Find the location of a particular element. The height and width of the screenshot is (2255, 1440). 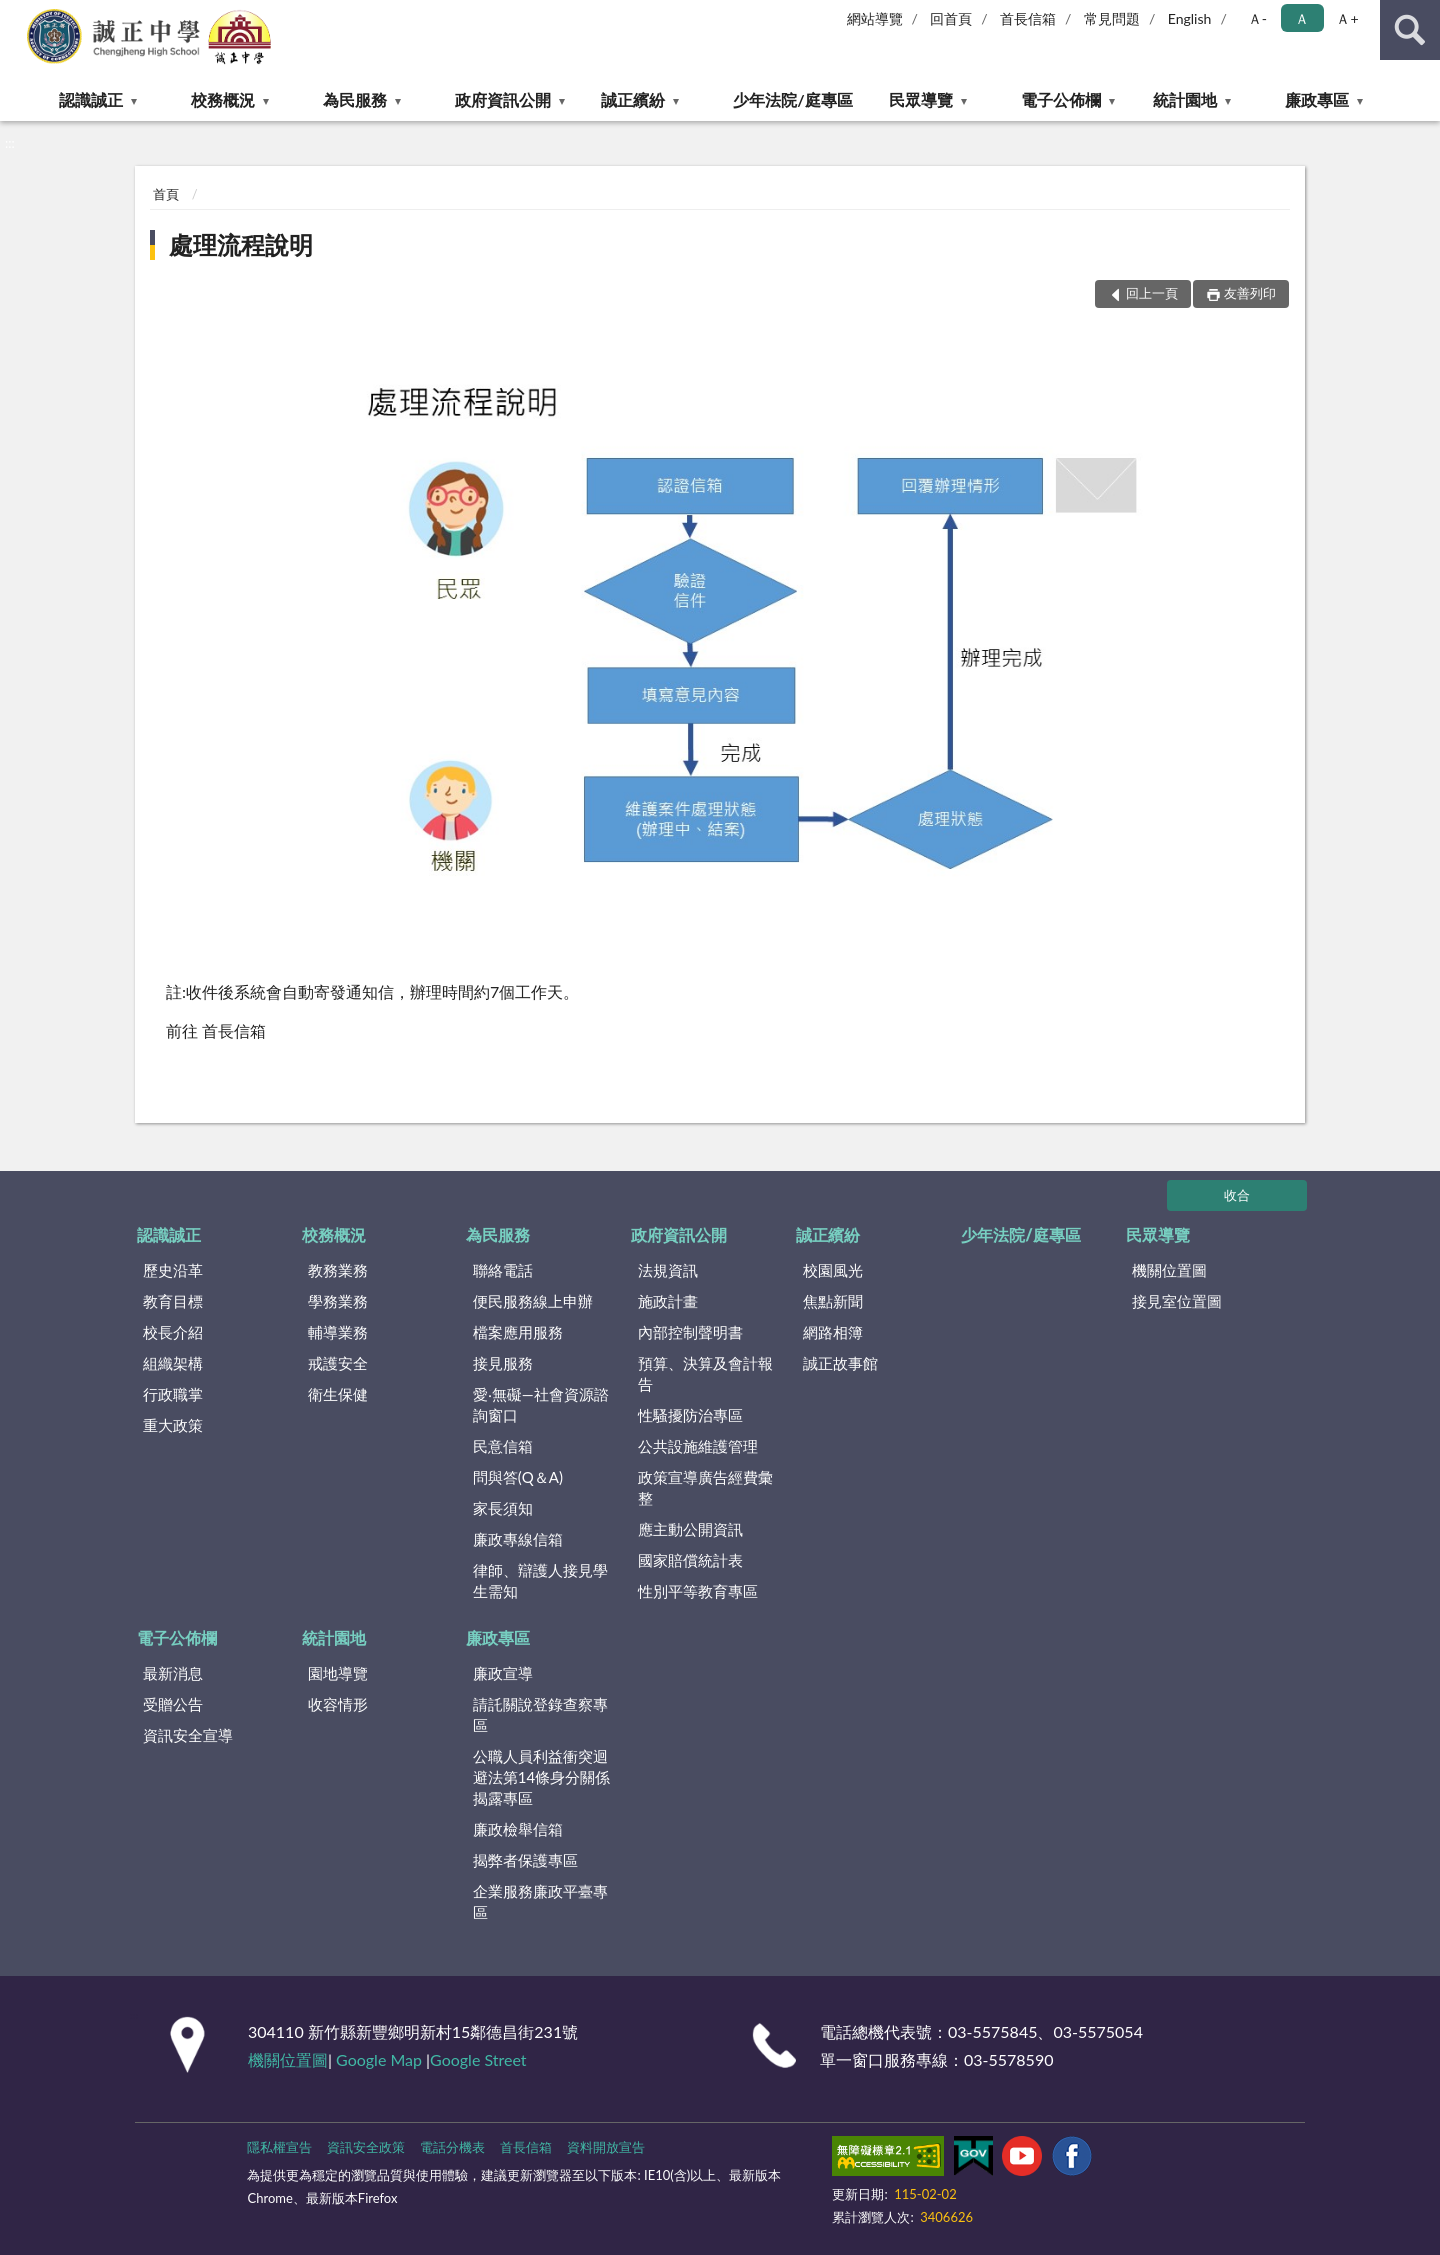

電子公佈欄 is located at coordinates (1061, 99).